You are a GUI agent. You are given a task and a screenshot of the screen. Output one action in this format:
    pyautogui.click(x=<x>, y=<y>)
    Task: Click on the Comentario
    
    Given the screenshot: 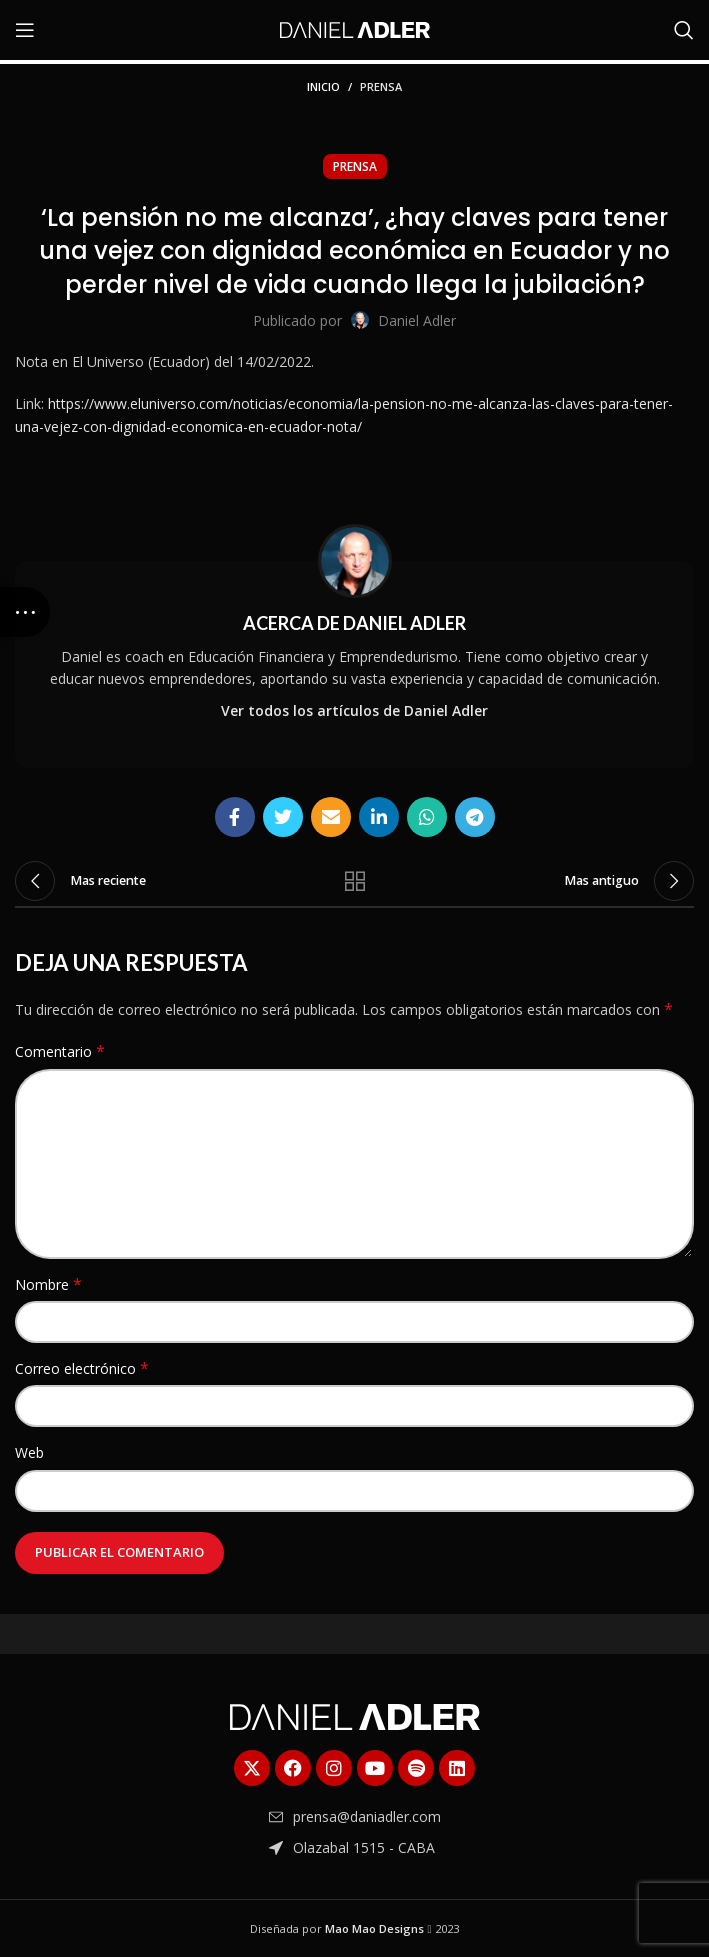 What is the action you would take?
    pyautogui.click(x=60, y=1051)
    